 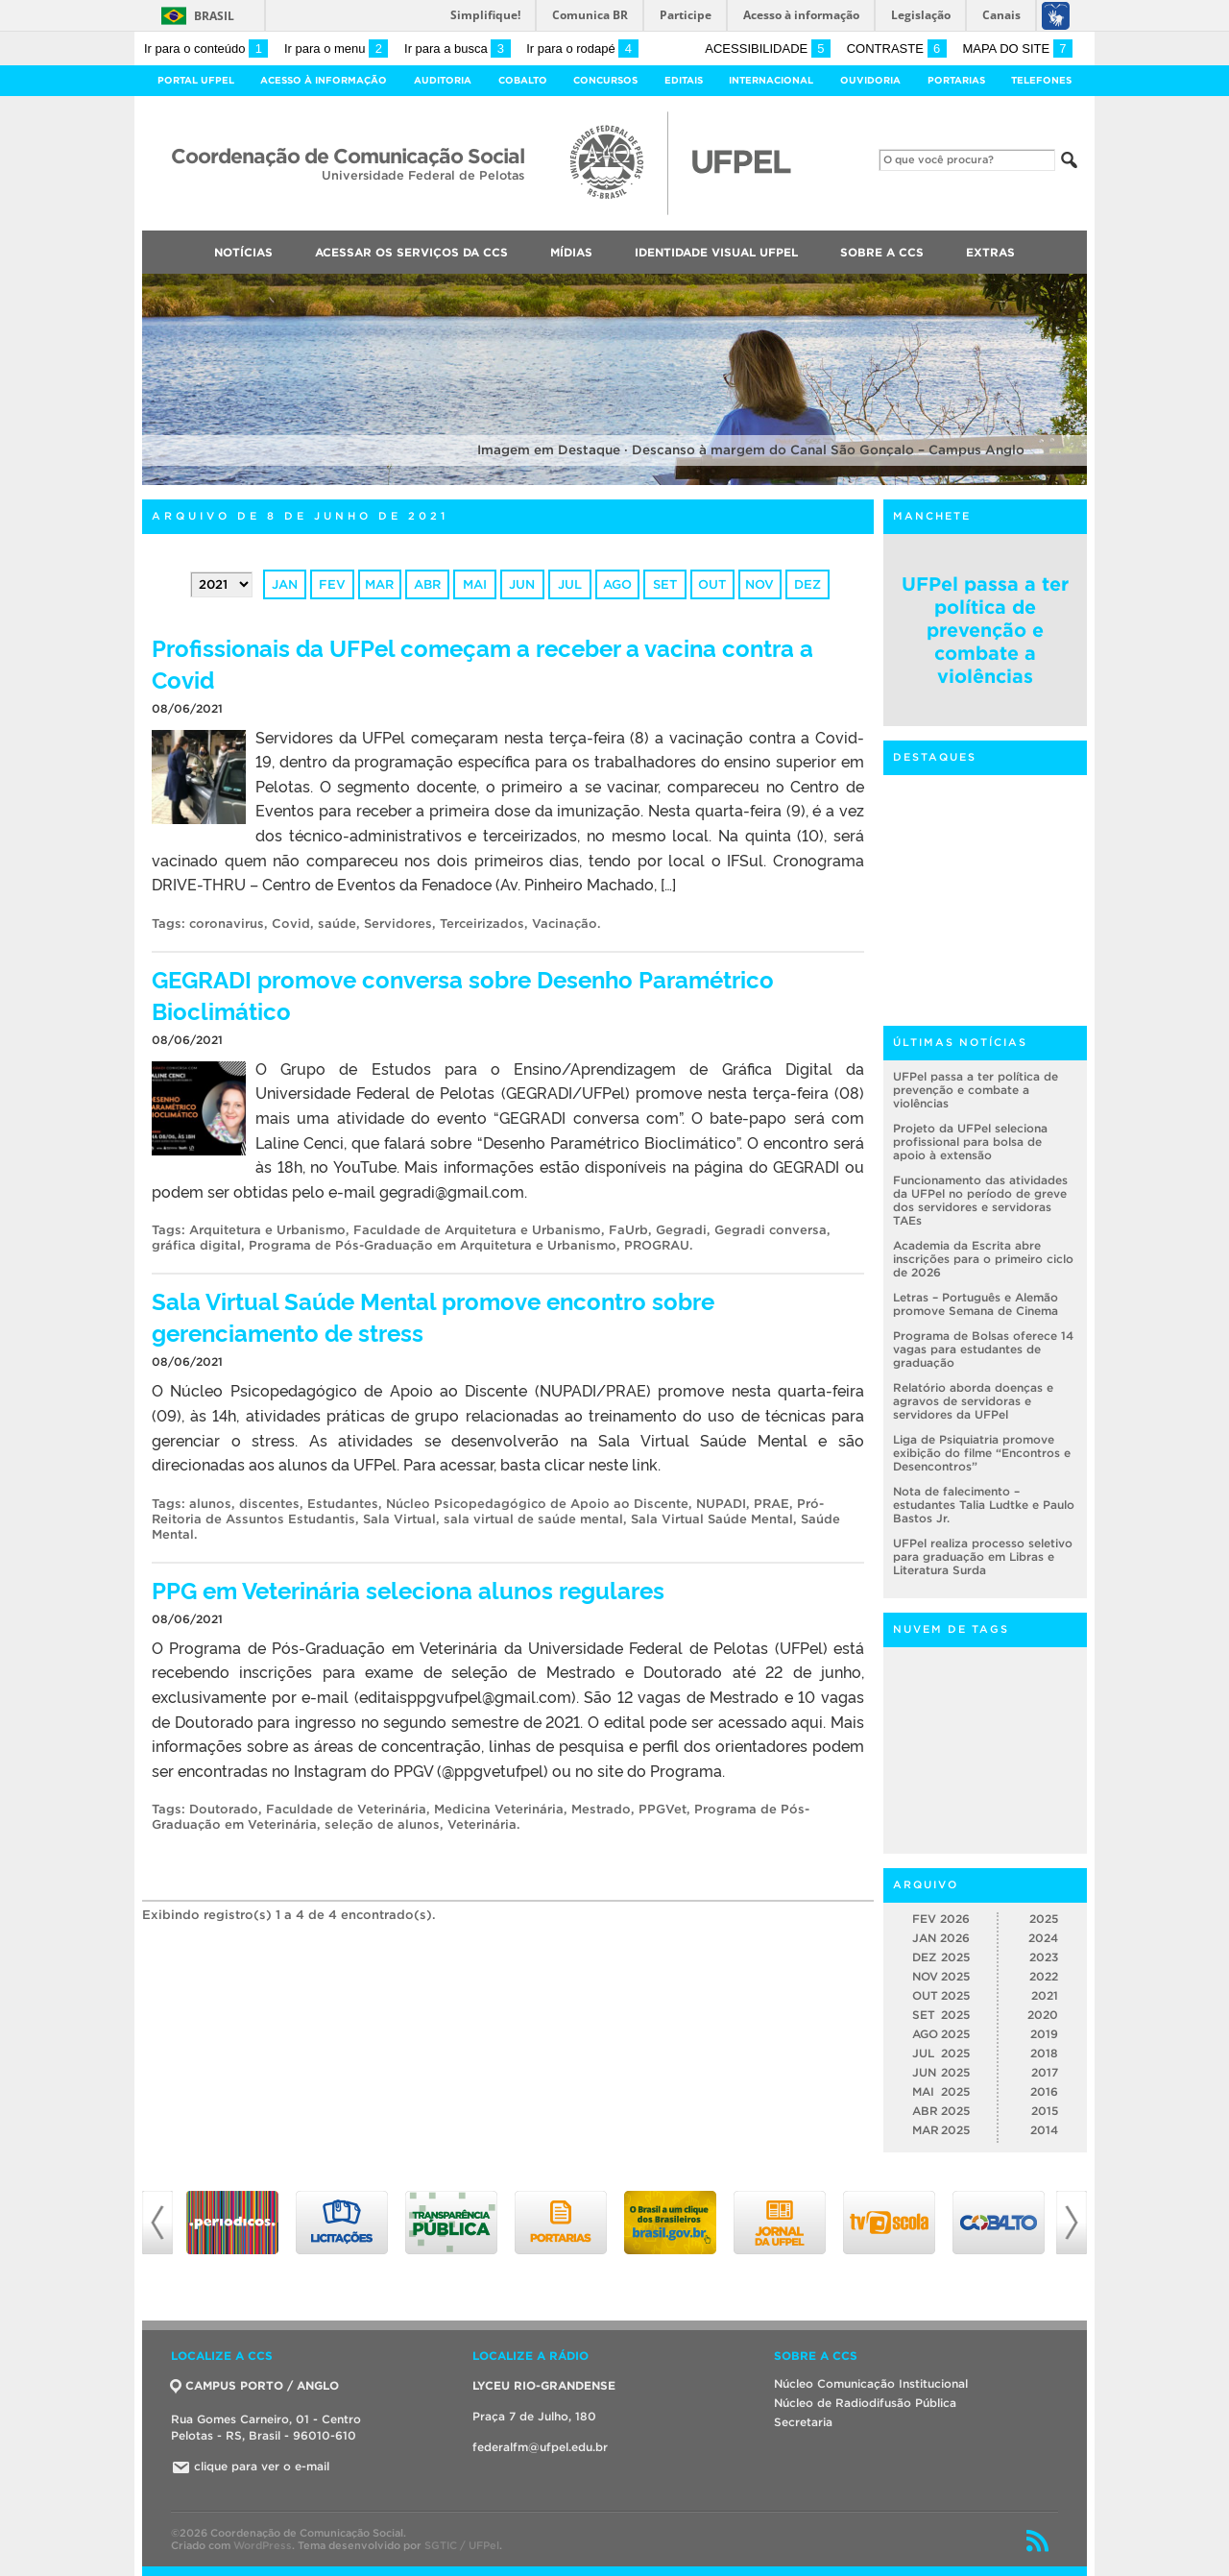 I want to click on Cobalto, so click(x=522, y=80).